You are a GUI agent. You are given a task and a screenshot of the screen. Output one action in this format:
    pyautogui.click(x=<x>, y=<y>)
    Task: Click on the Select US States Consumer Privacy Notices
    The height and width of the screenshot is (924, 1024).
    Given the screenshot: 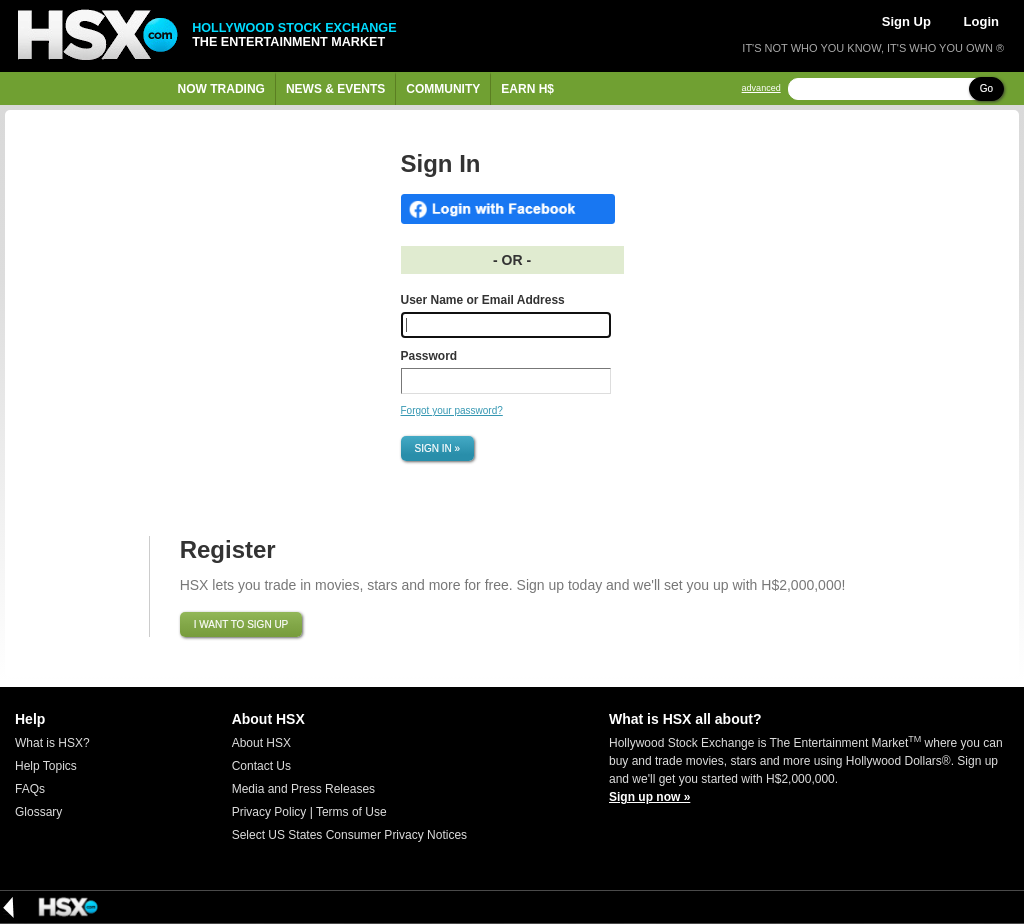 What is the action you would take?
    pyautogui.click(x=349, y=835)
    